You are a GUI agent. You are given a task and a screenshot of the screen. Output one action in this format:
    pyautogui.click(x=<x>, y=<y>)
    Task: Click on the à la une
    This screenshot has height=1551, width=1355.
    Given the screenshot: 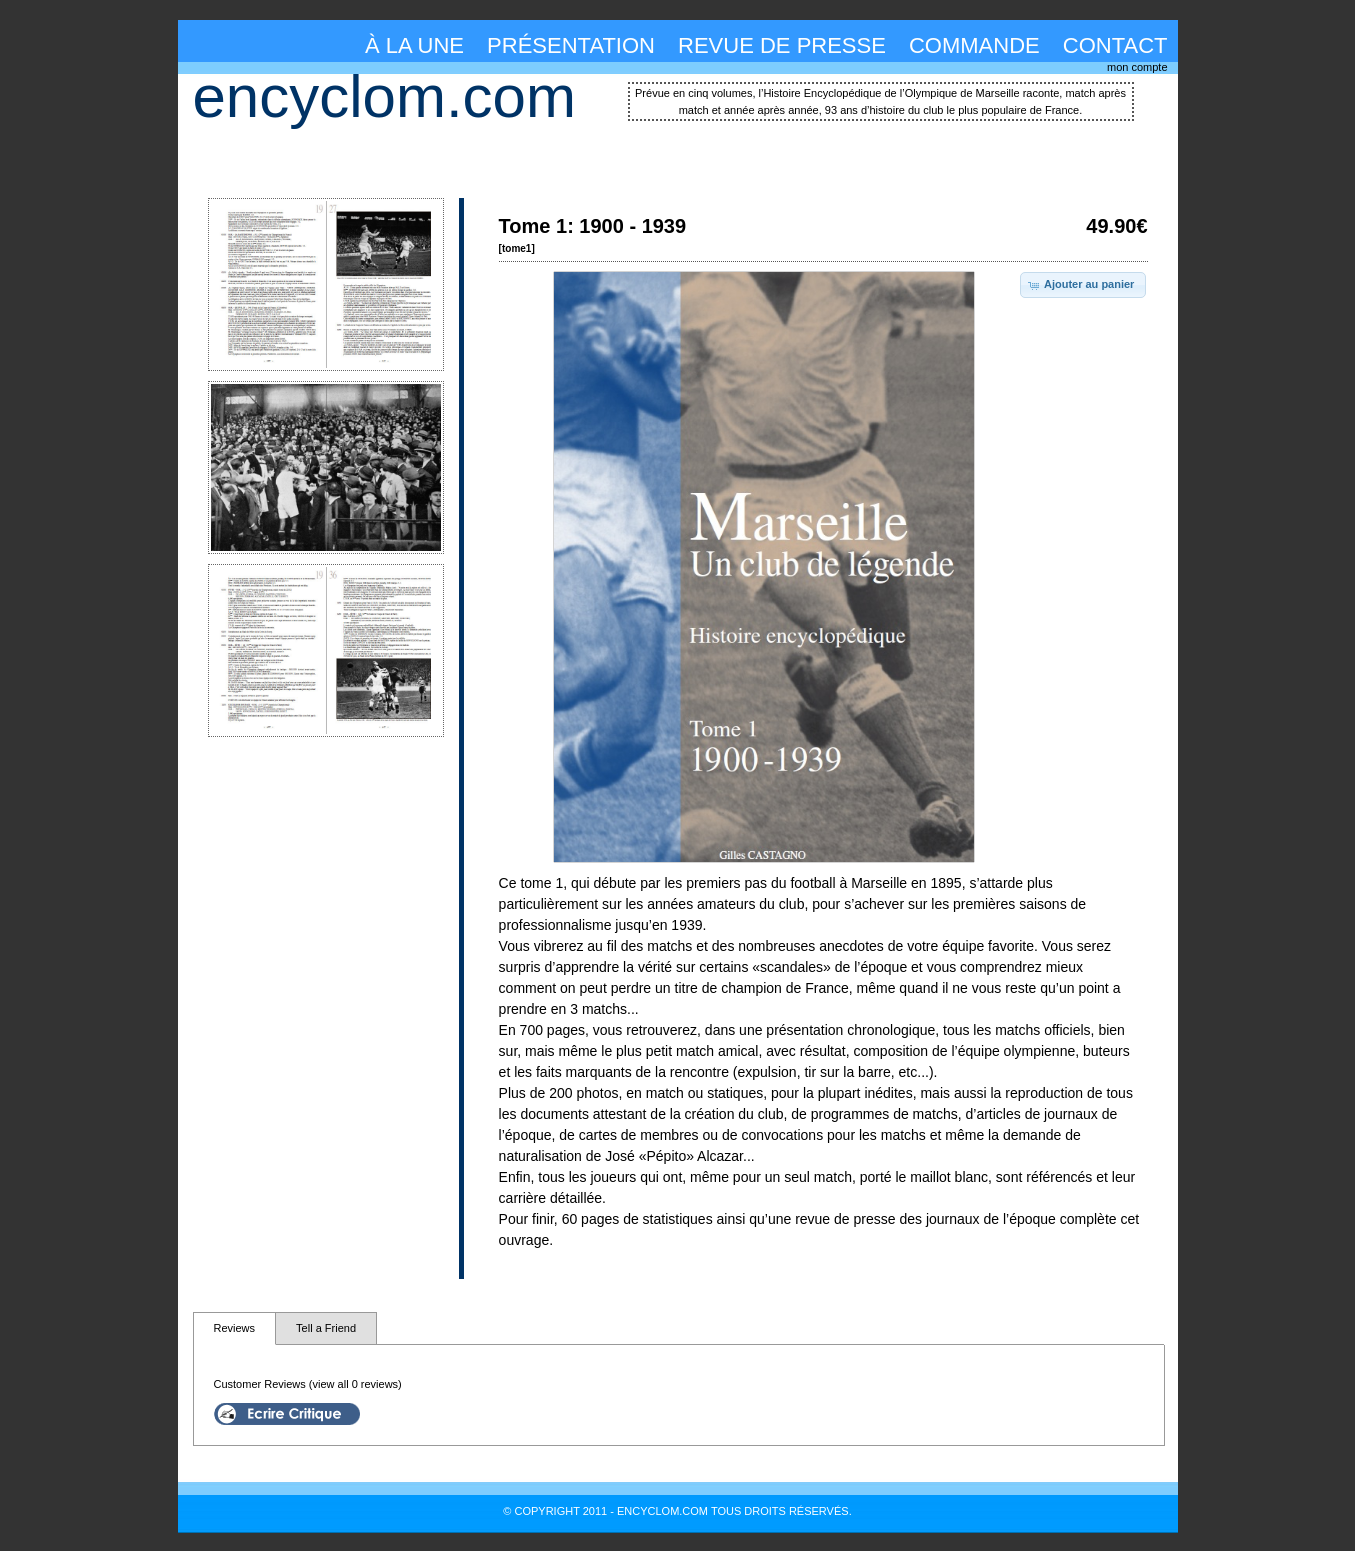 What is the action you would take?
    pyautogui.click(x=414, y=45)
    